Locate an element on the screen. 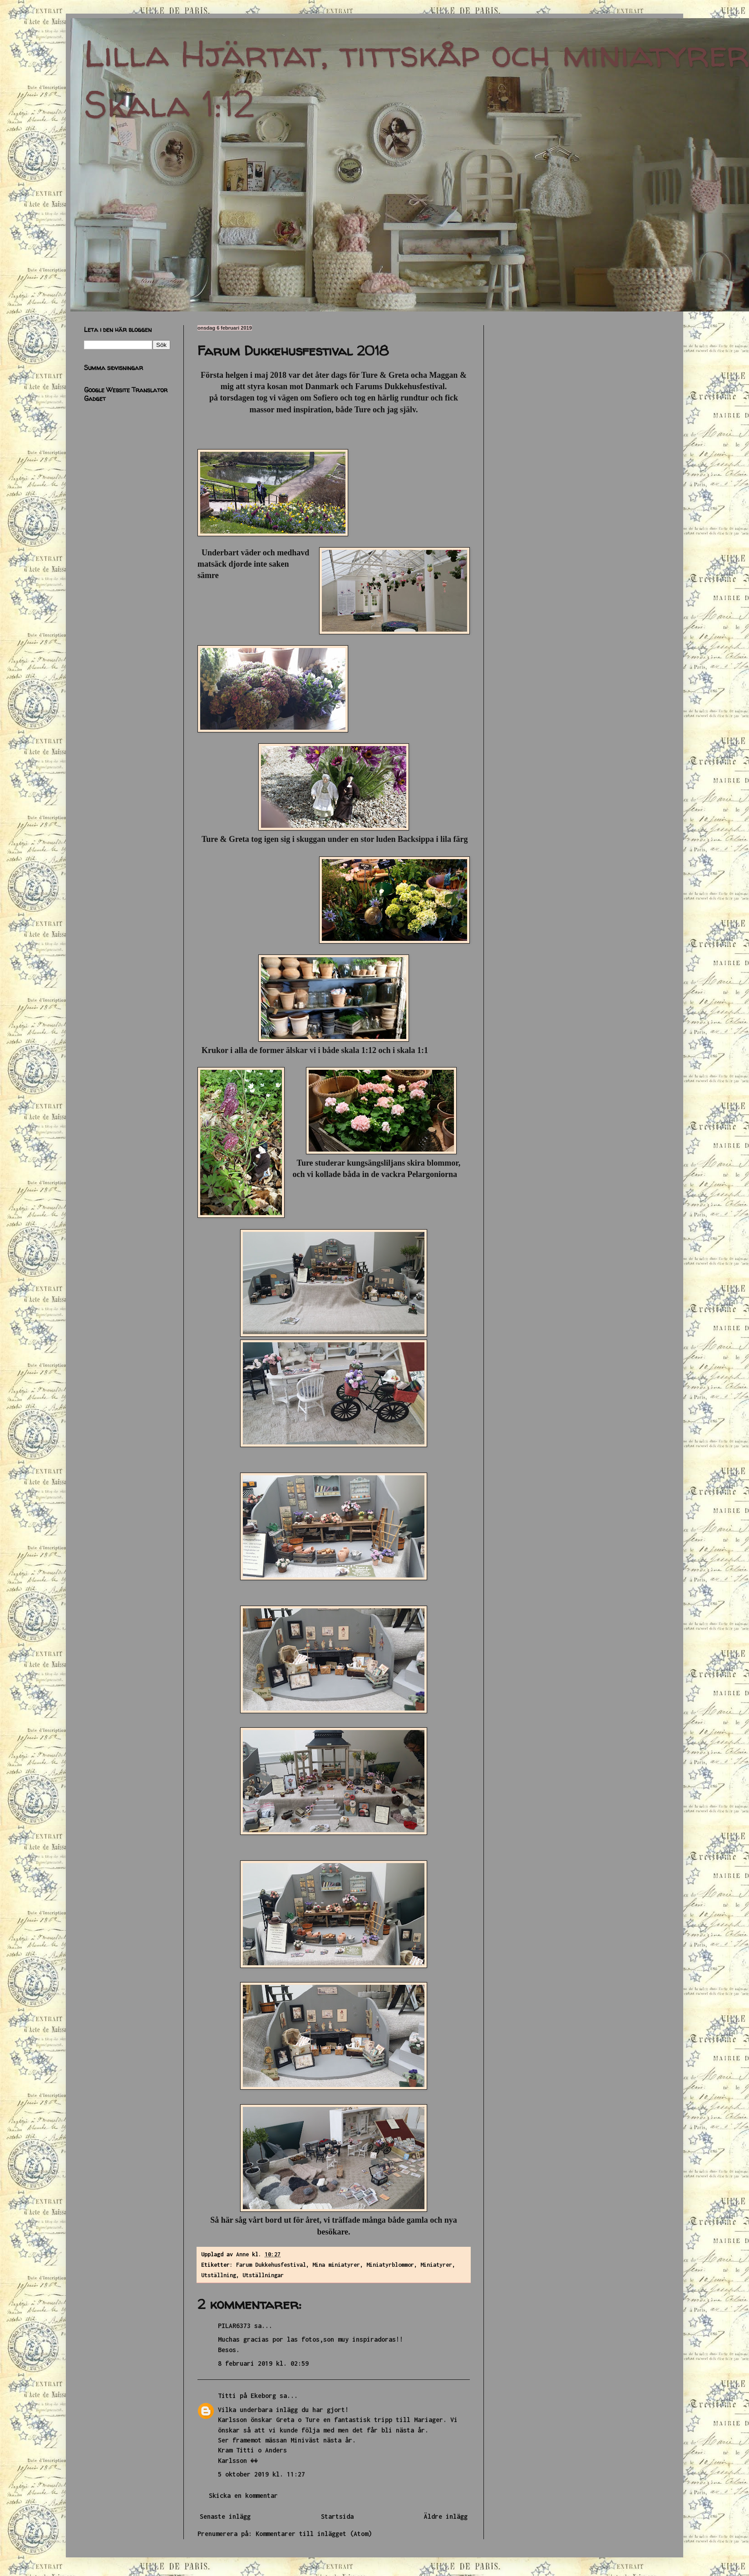  Startsida is located at coordinates (337, 2516).